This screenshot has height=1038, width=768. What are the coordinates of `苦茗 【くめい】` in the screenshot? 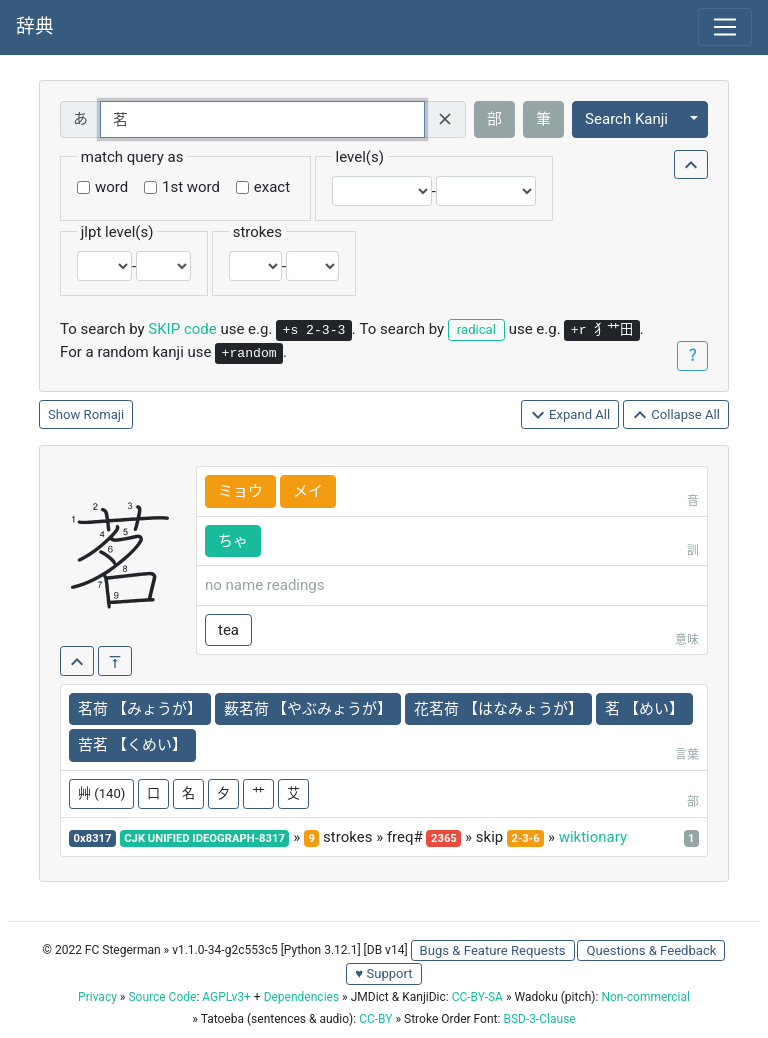 It's located at (132, 745).